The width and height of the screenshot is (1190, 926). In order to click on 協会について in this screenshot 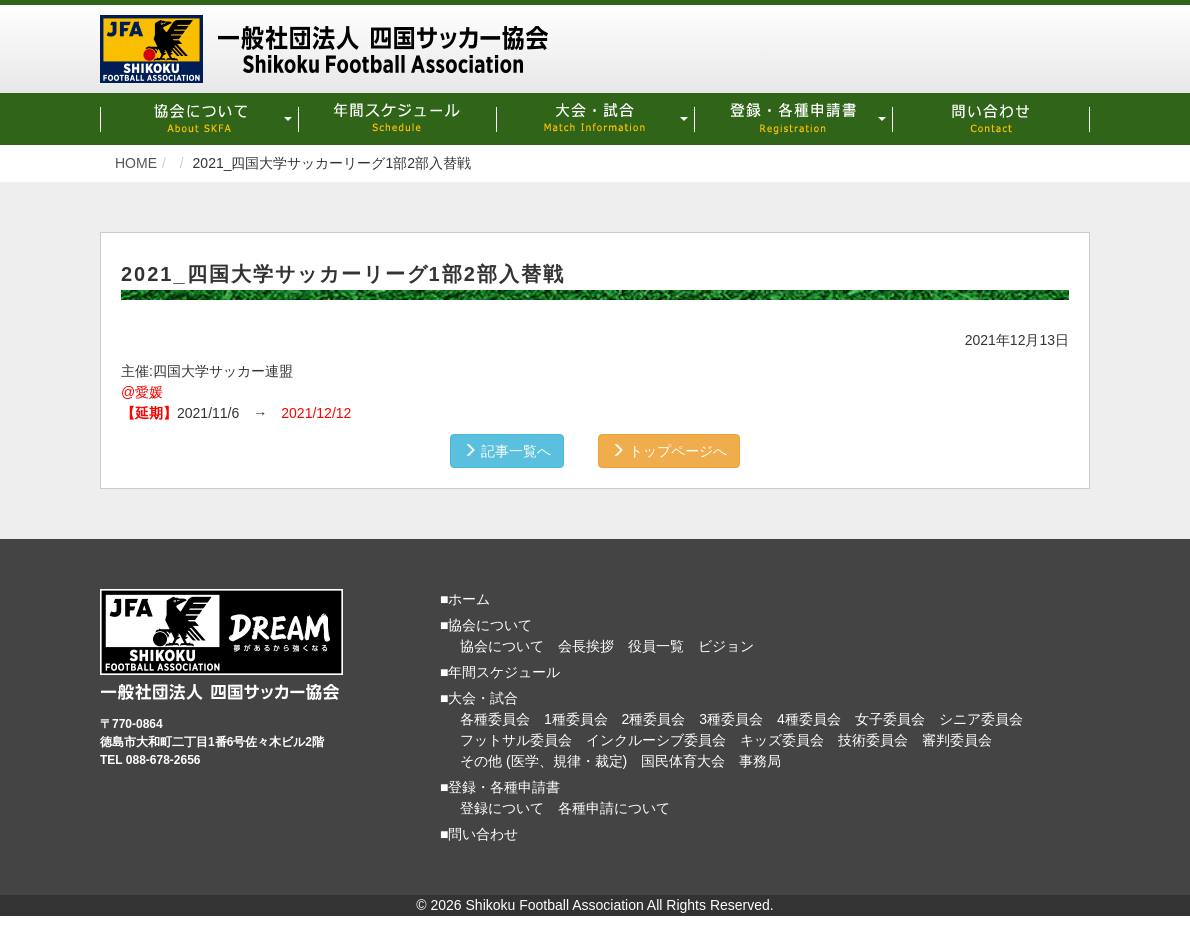, I will do `click(502, 646)`.